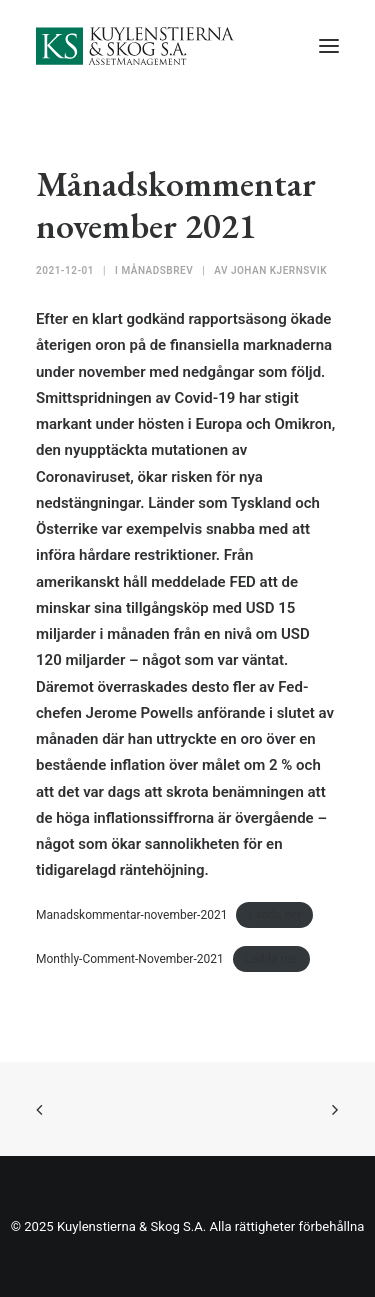  I want to click on Månadsbrev, so click(157, 270).